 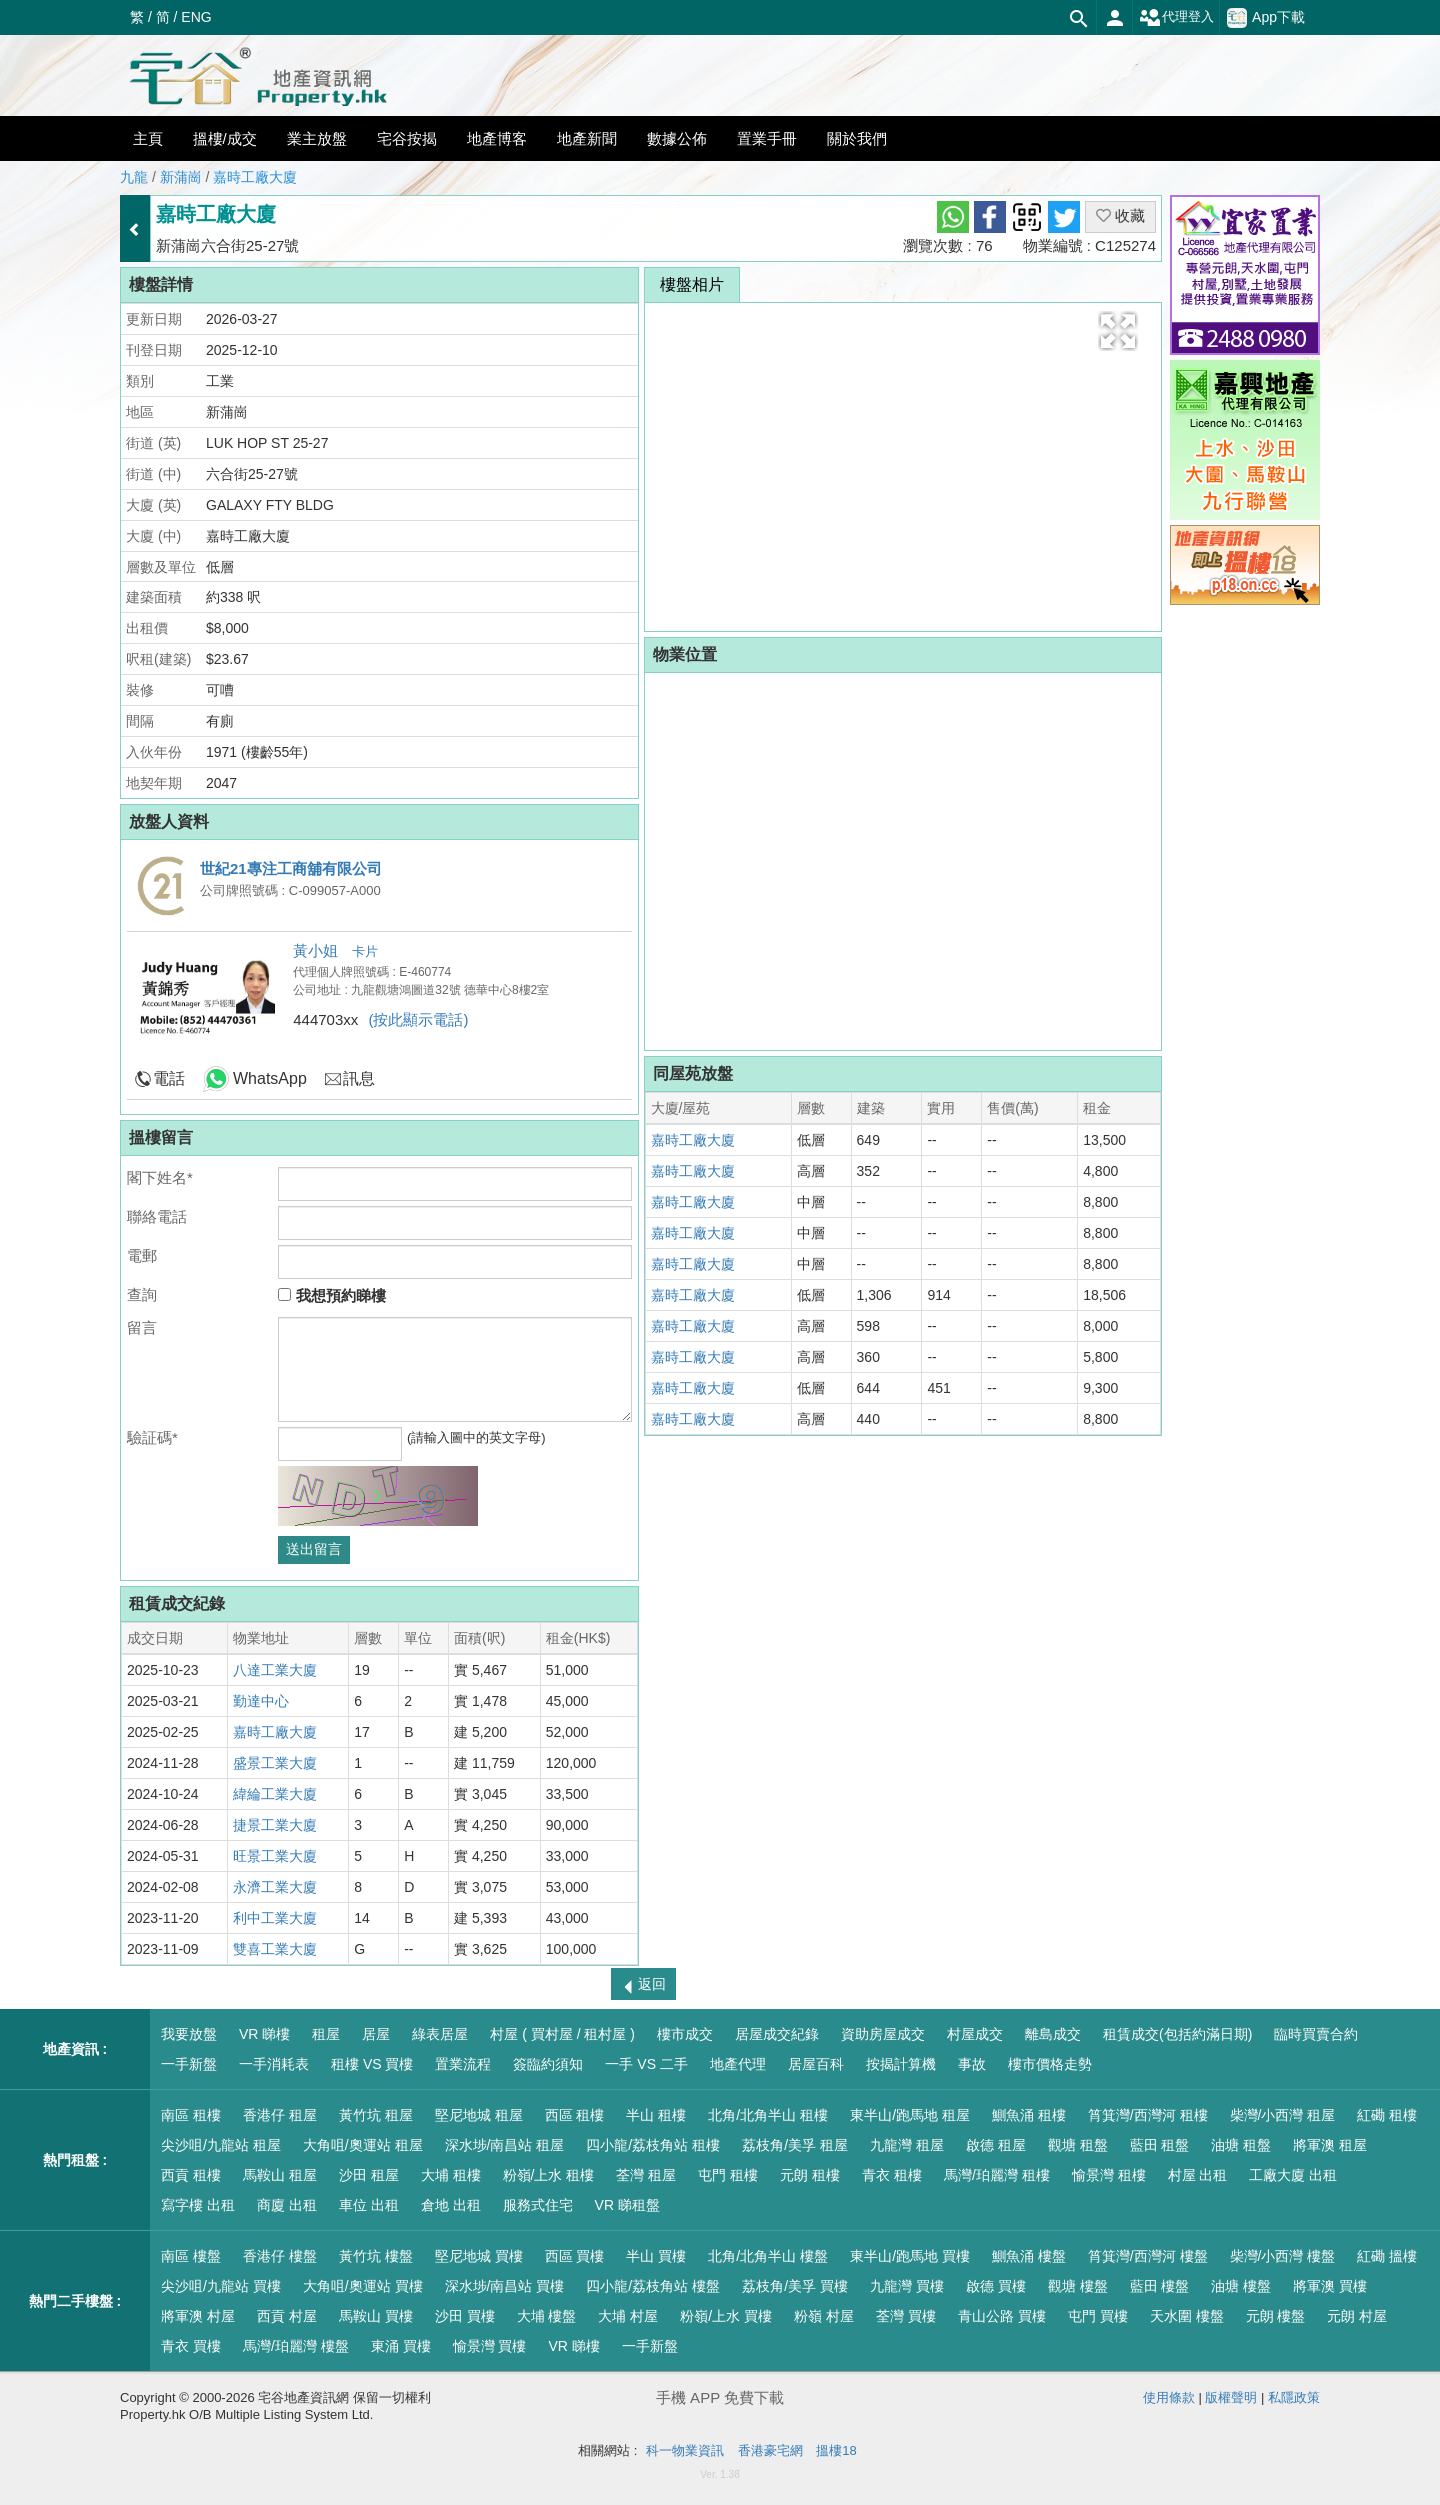 What do you see at coordinates (287, 2205) in the screenshot?
I see `商廈 出租` at bounding box center [287, 2205].